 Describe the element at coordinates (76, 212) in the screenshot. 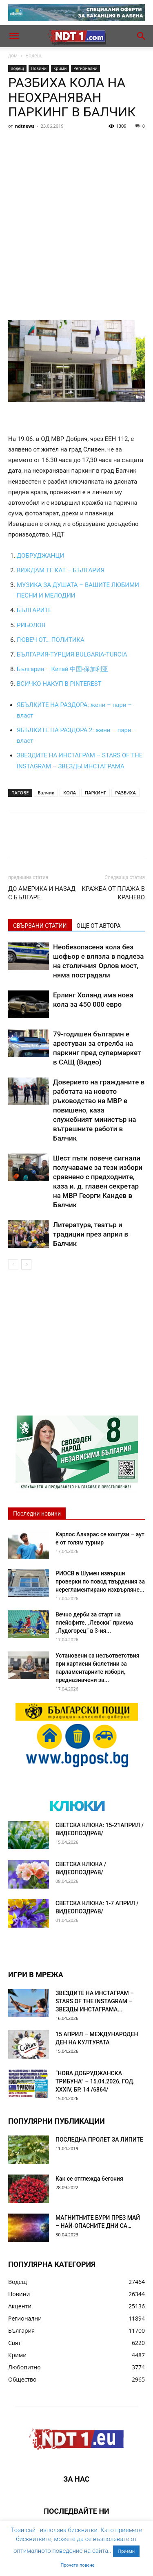

I see `[Advertisement]` at that location.